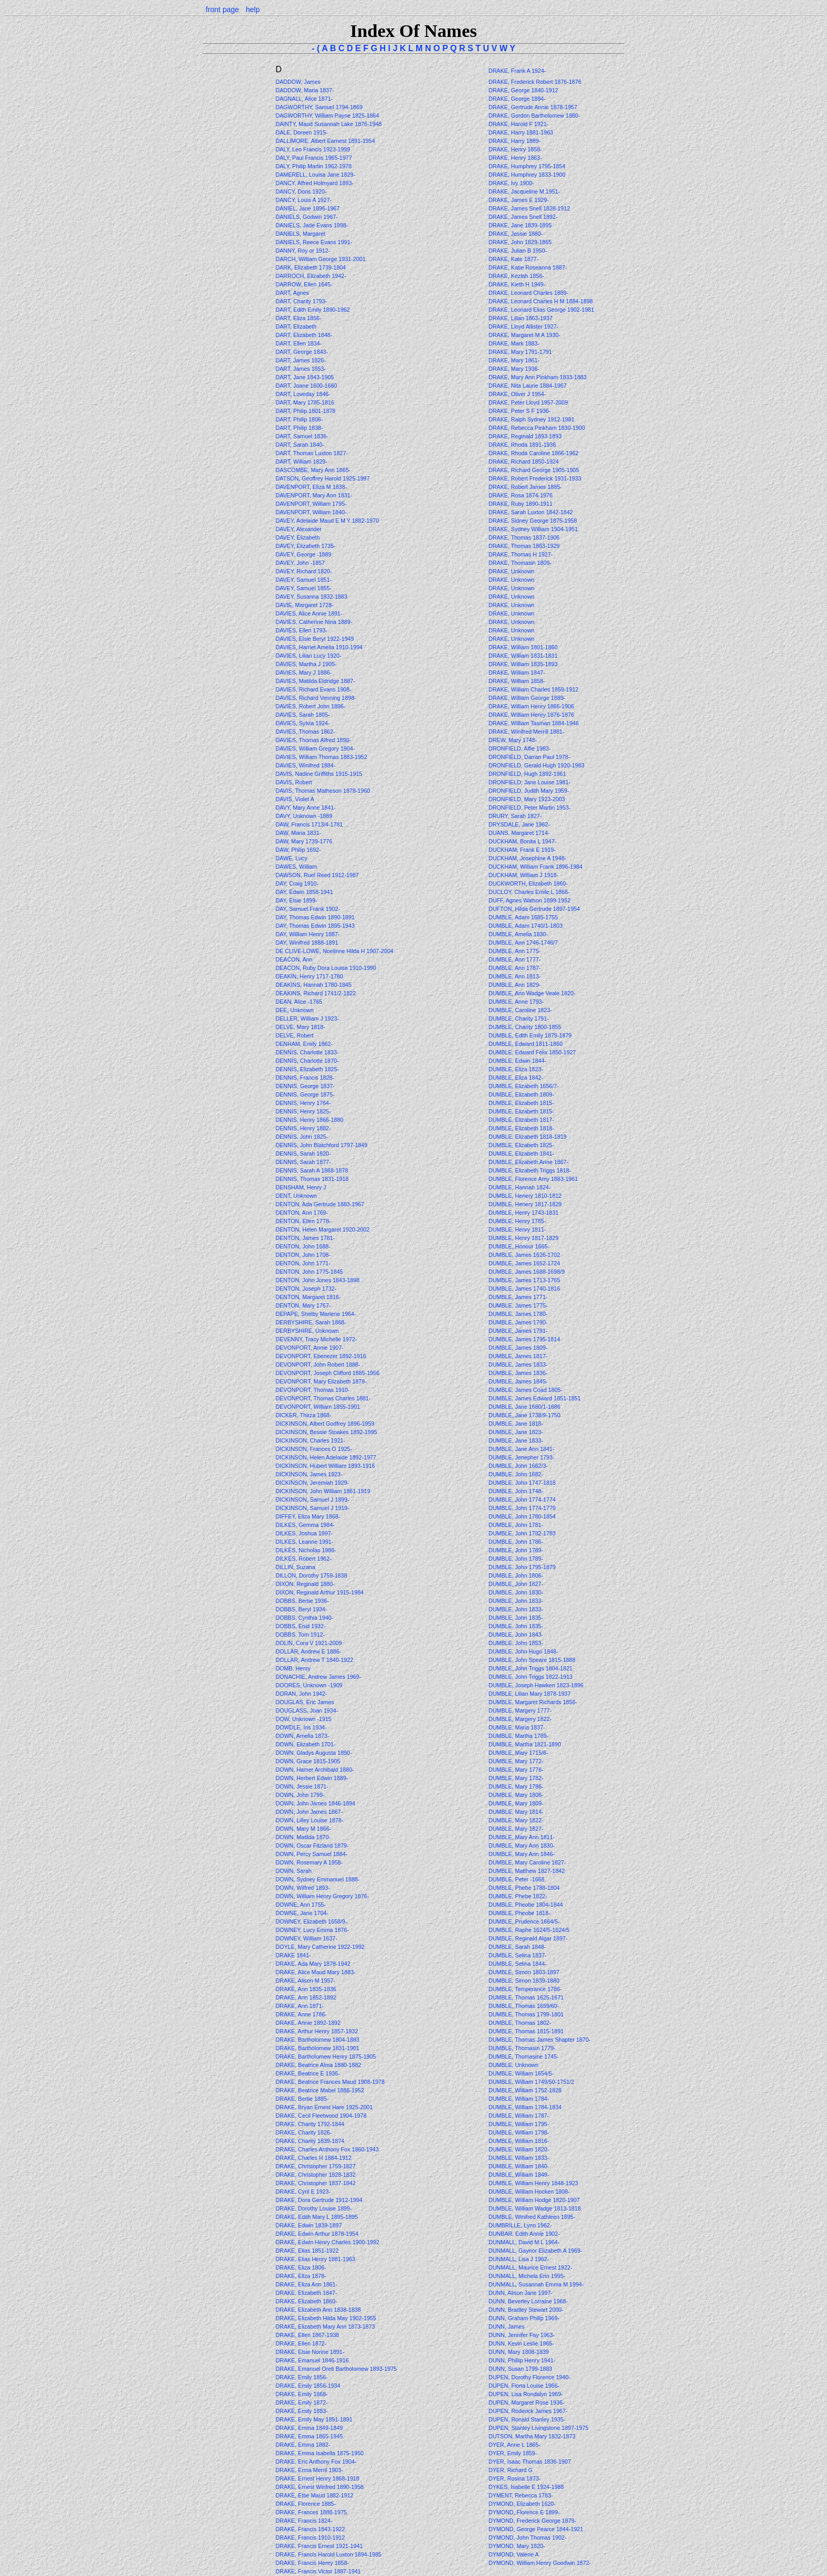 This screenshot has height=2576, width=827. I want to click on DRAKE, Arthur Henry 1857-1932, so click(316, 2031).